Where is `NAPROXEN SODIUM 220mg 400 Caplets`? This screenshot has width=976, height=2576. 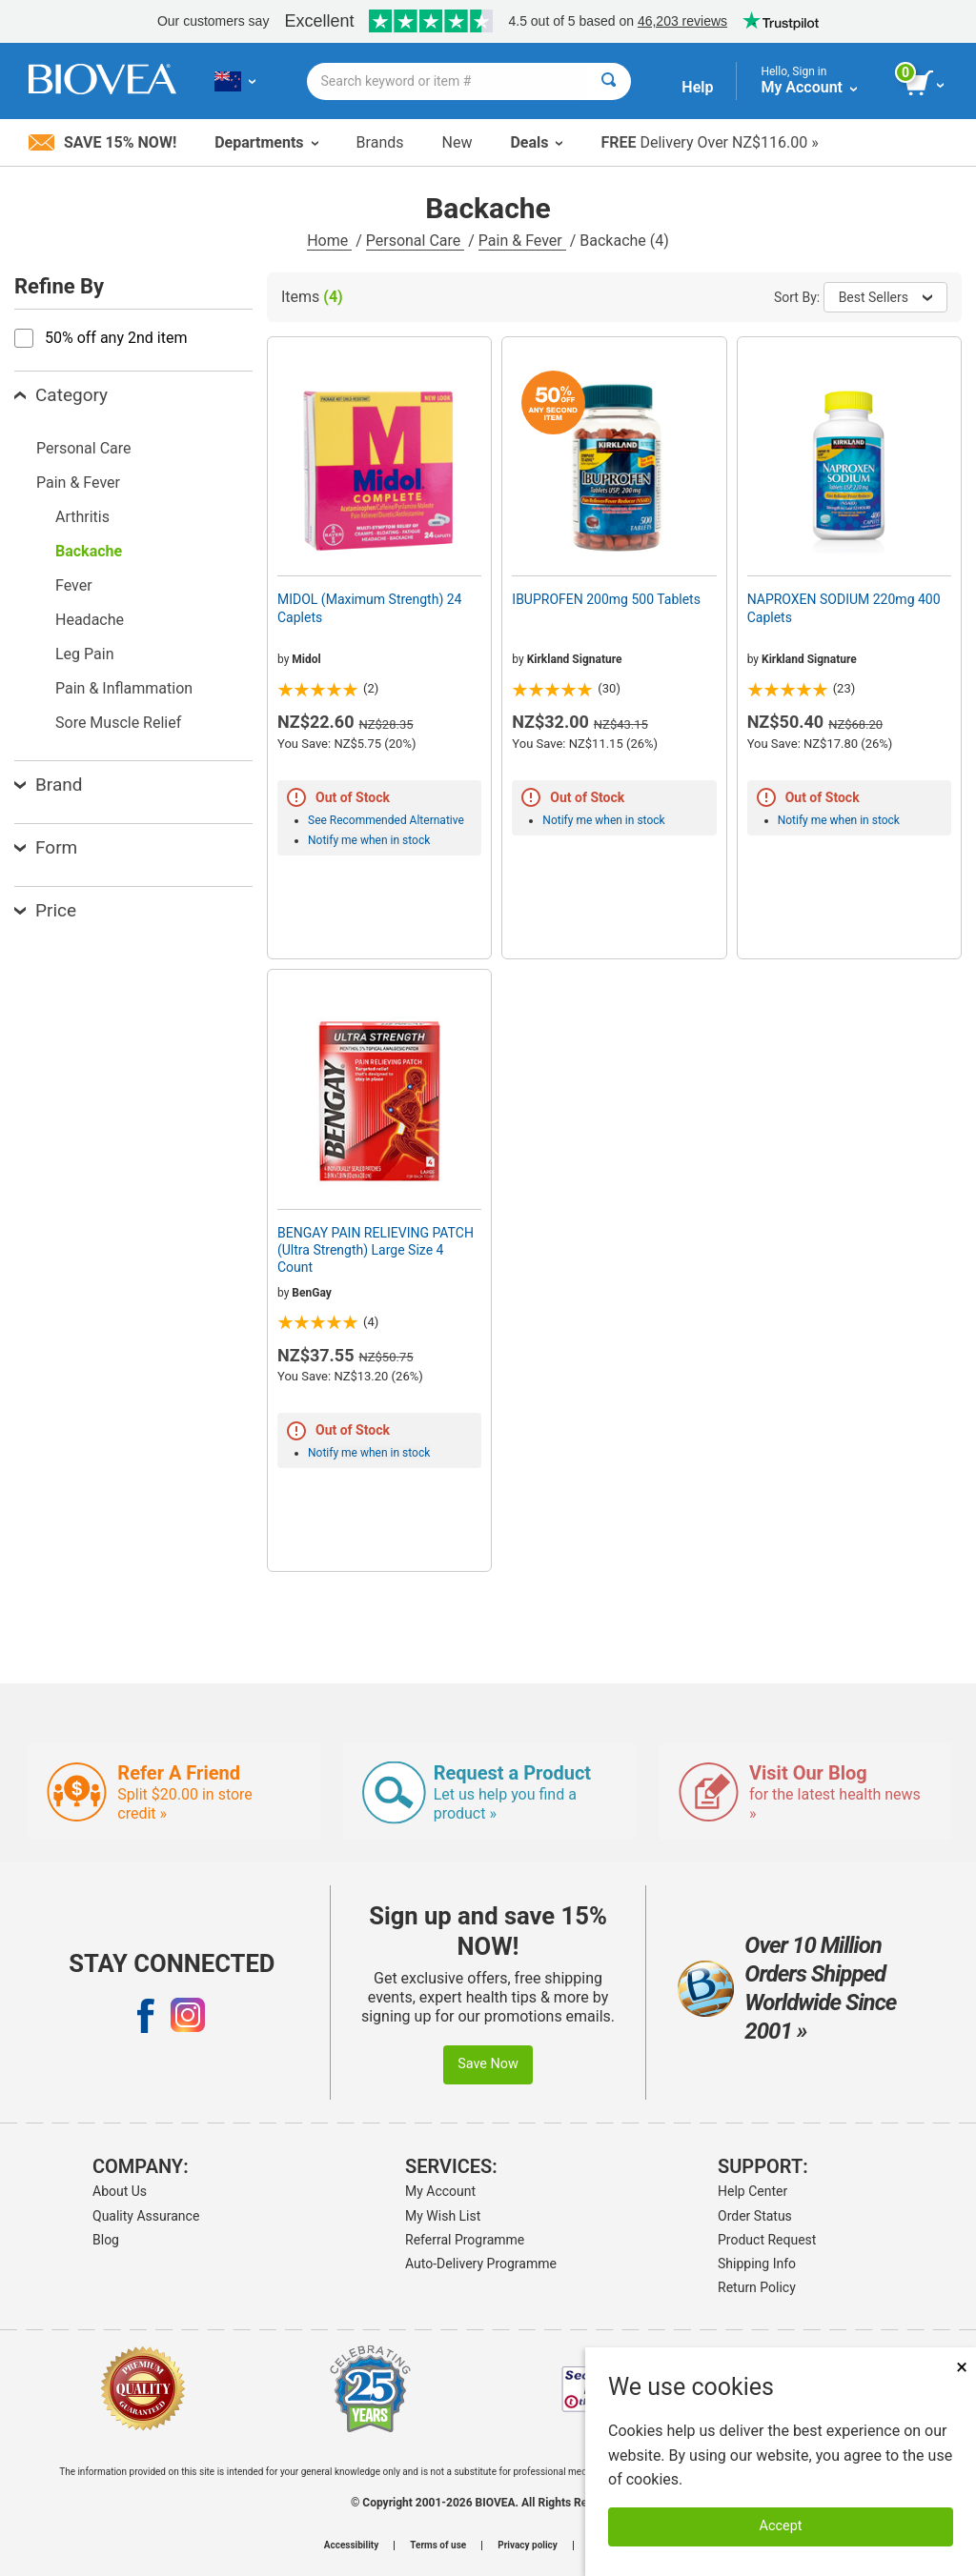
NAPROXEN SODIUM 220mg 400 Caplets is located at coordinates (844, 608).